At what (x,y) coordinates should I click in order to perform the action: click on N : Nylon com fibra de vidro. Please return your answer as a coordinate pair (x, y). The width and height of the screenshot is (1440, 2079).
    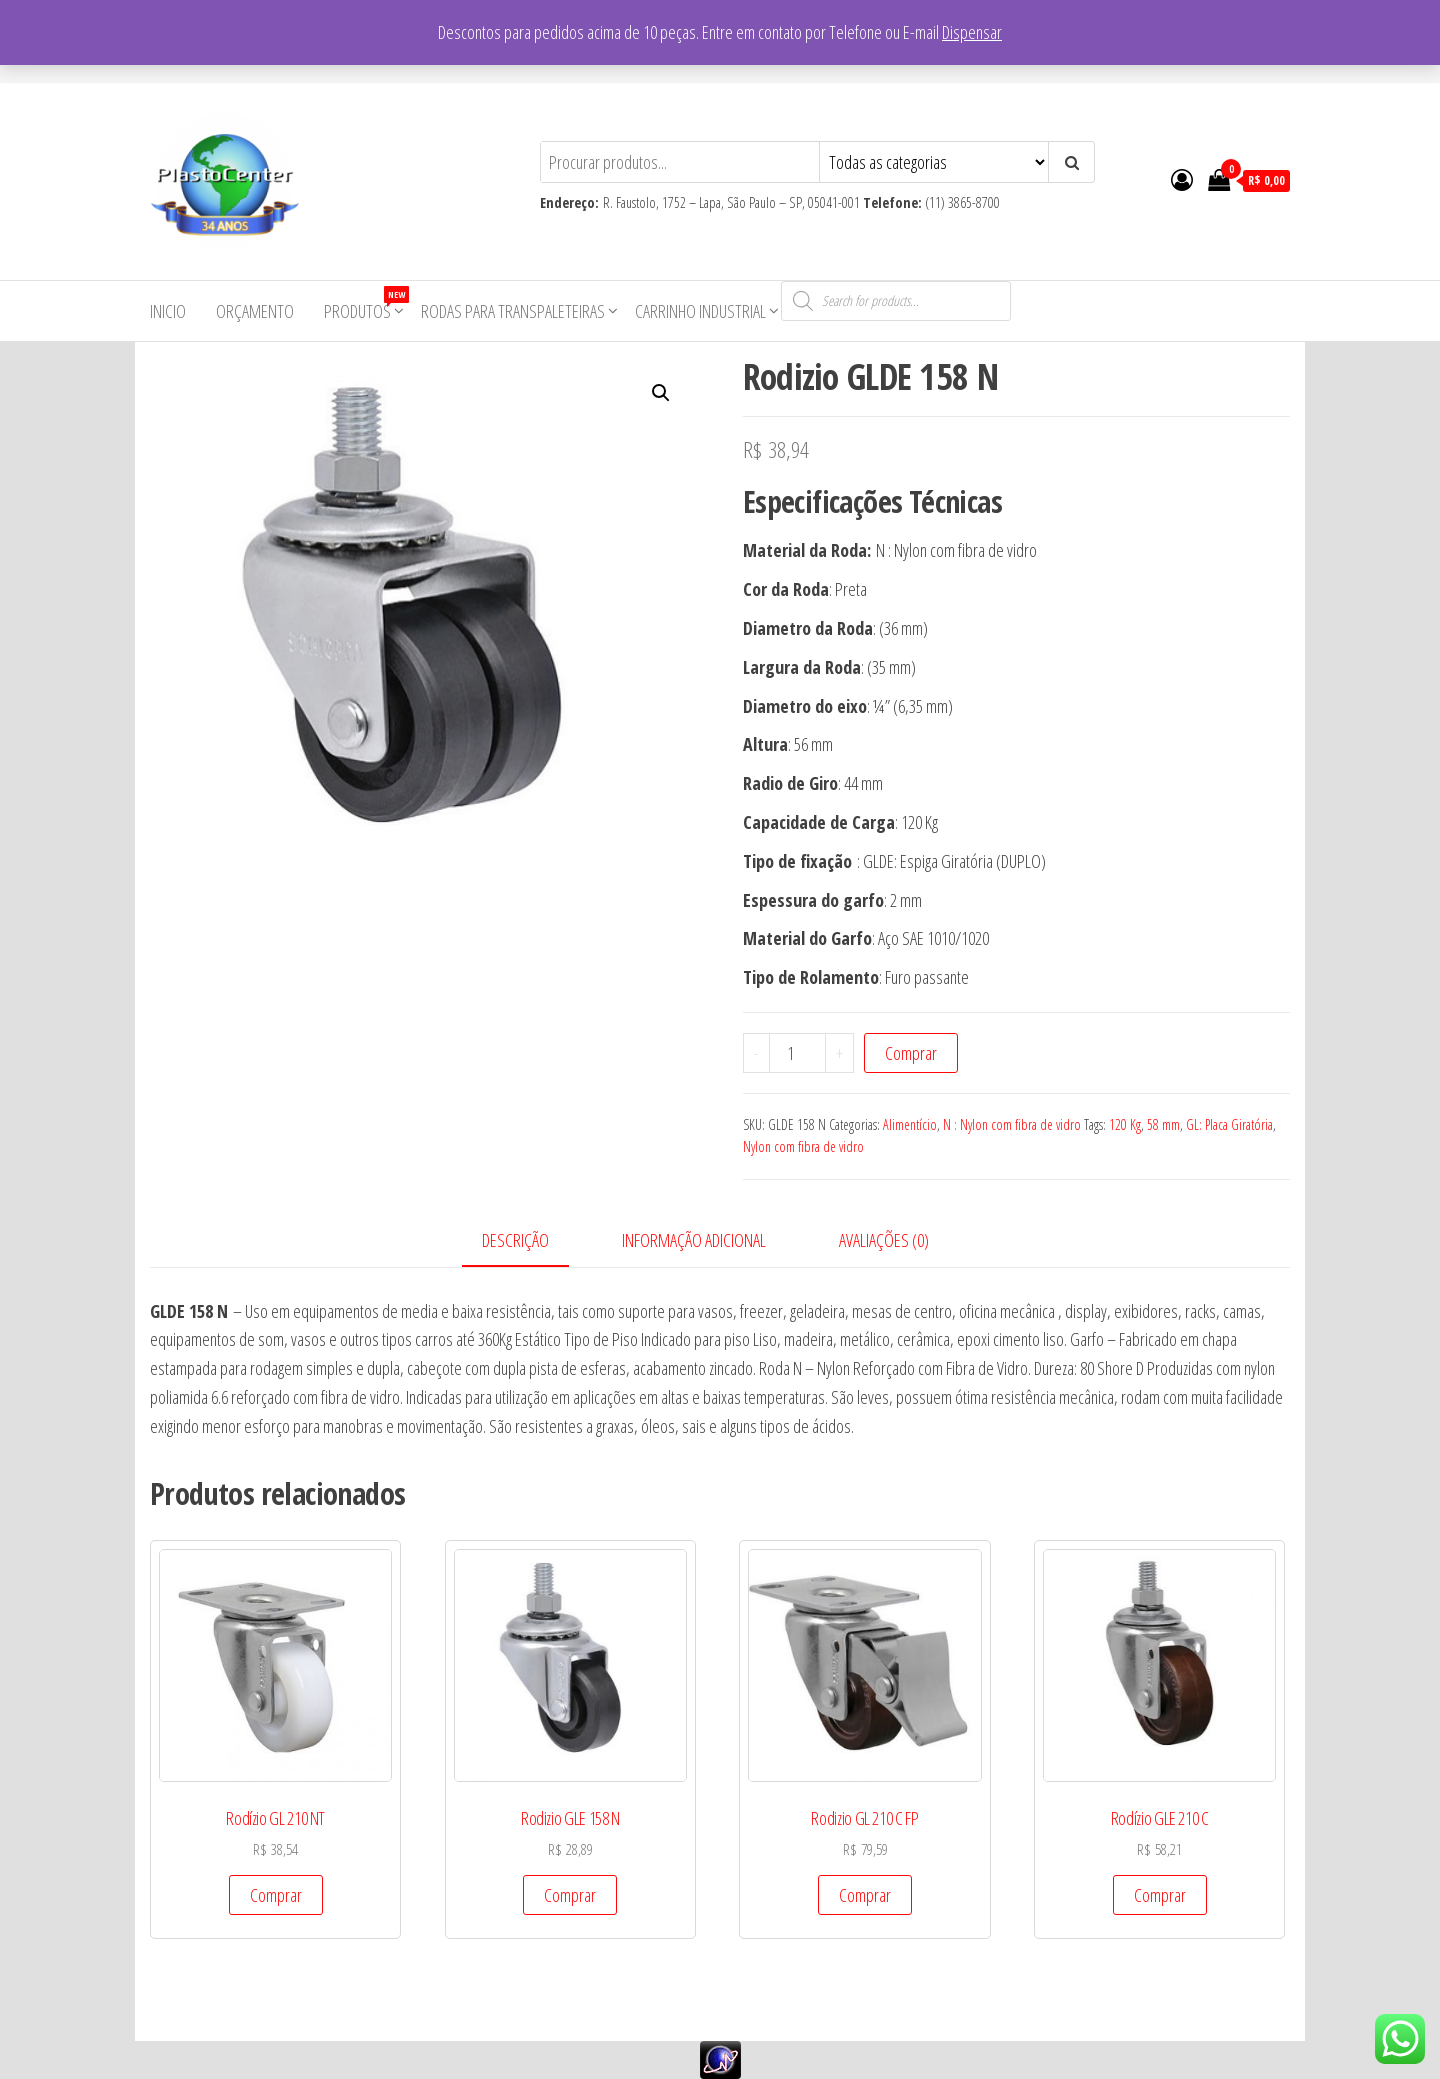
    Looking at the image, I should click on (1012, 1124).